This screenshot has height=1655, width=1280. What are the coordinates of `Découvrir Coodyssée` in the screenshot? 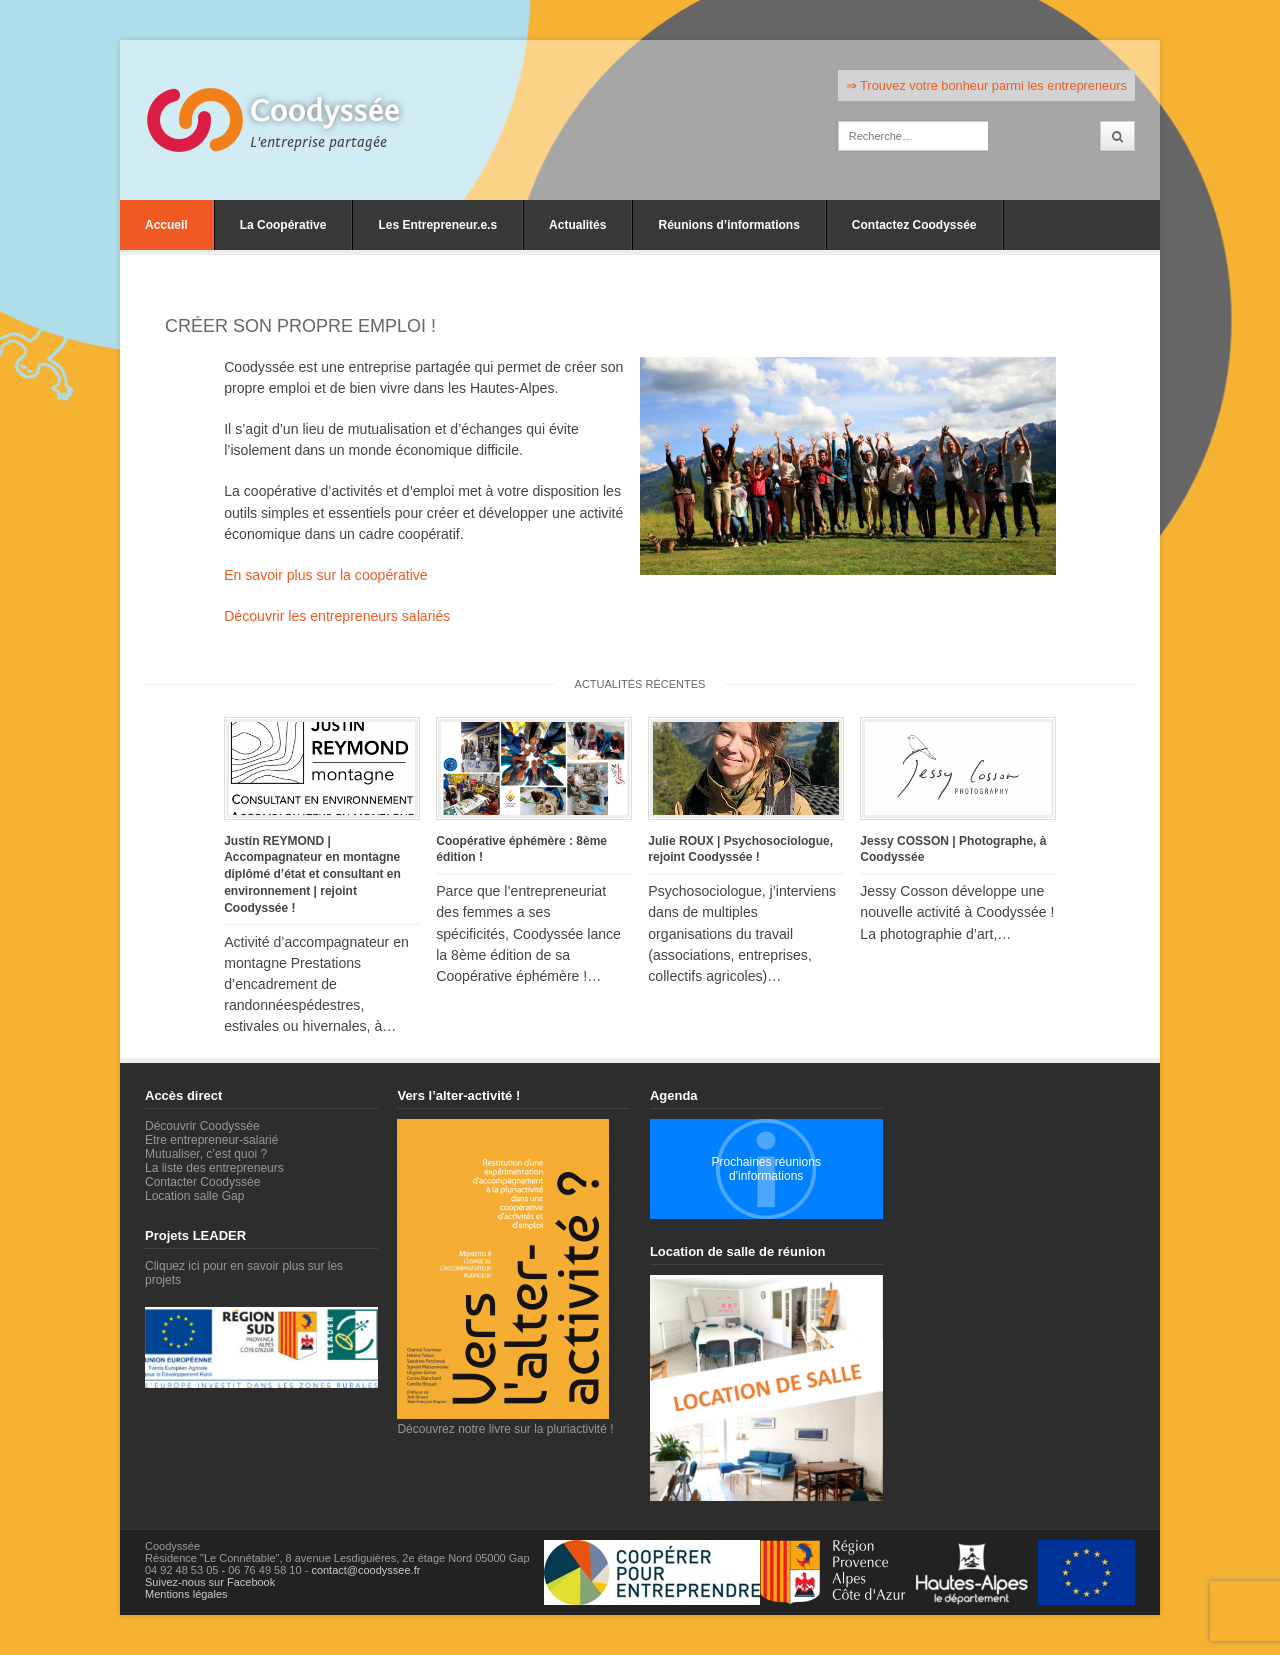 It's located at (202, 1126).